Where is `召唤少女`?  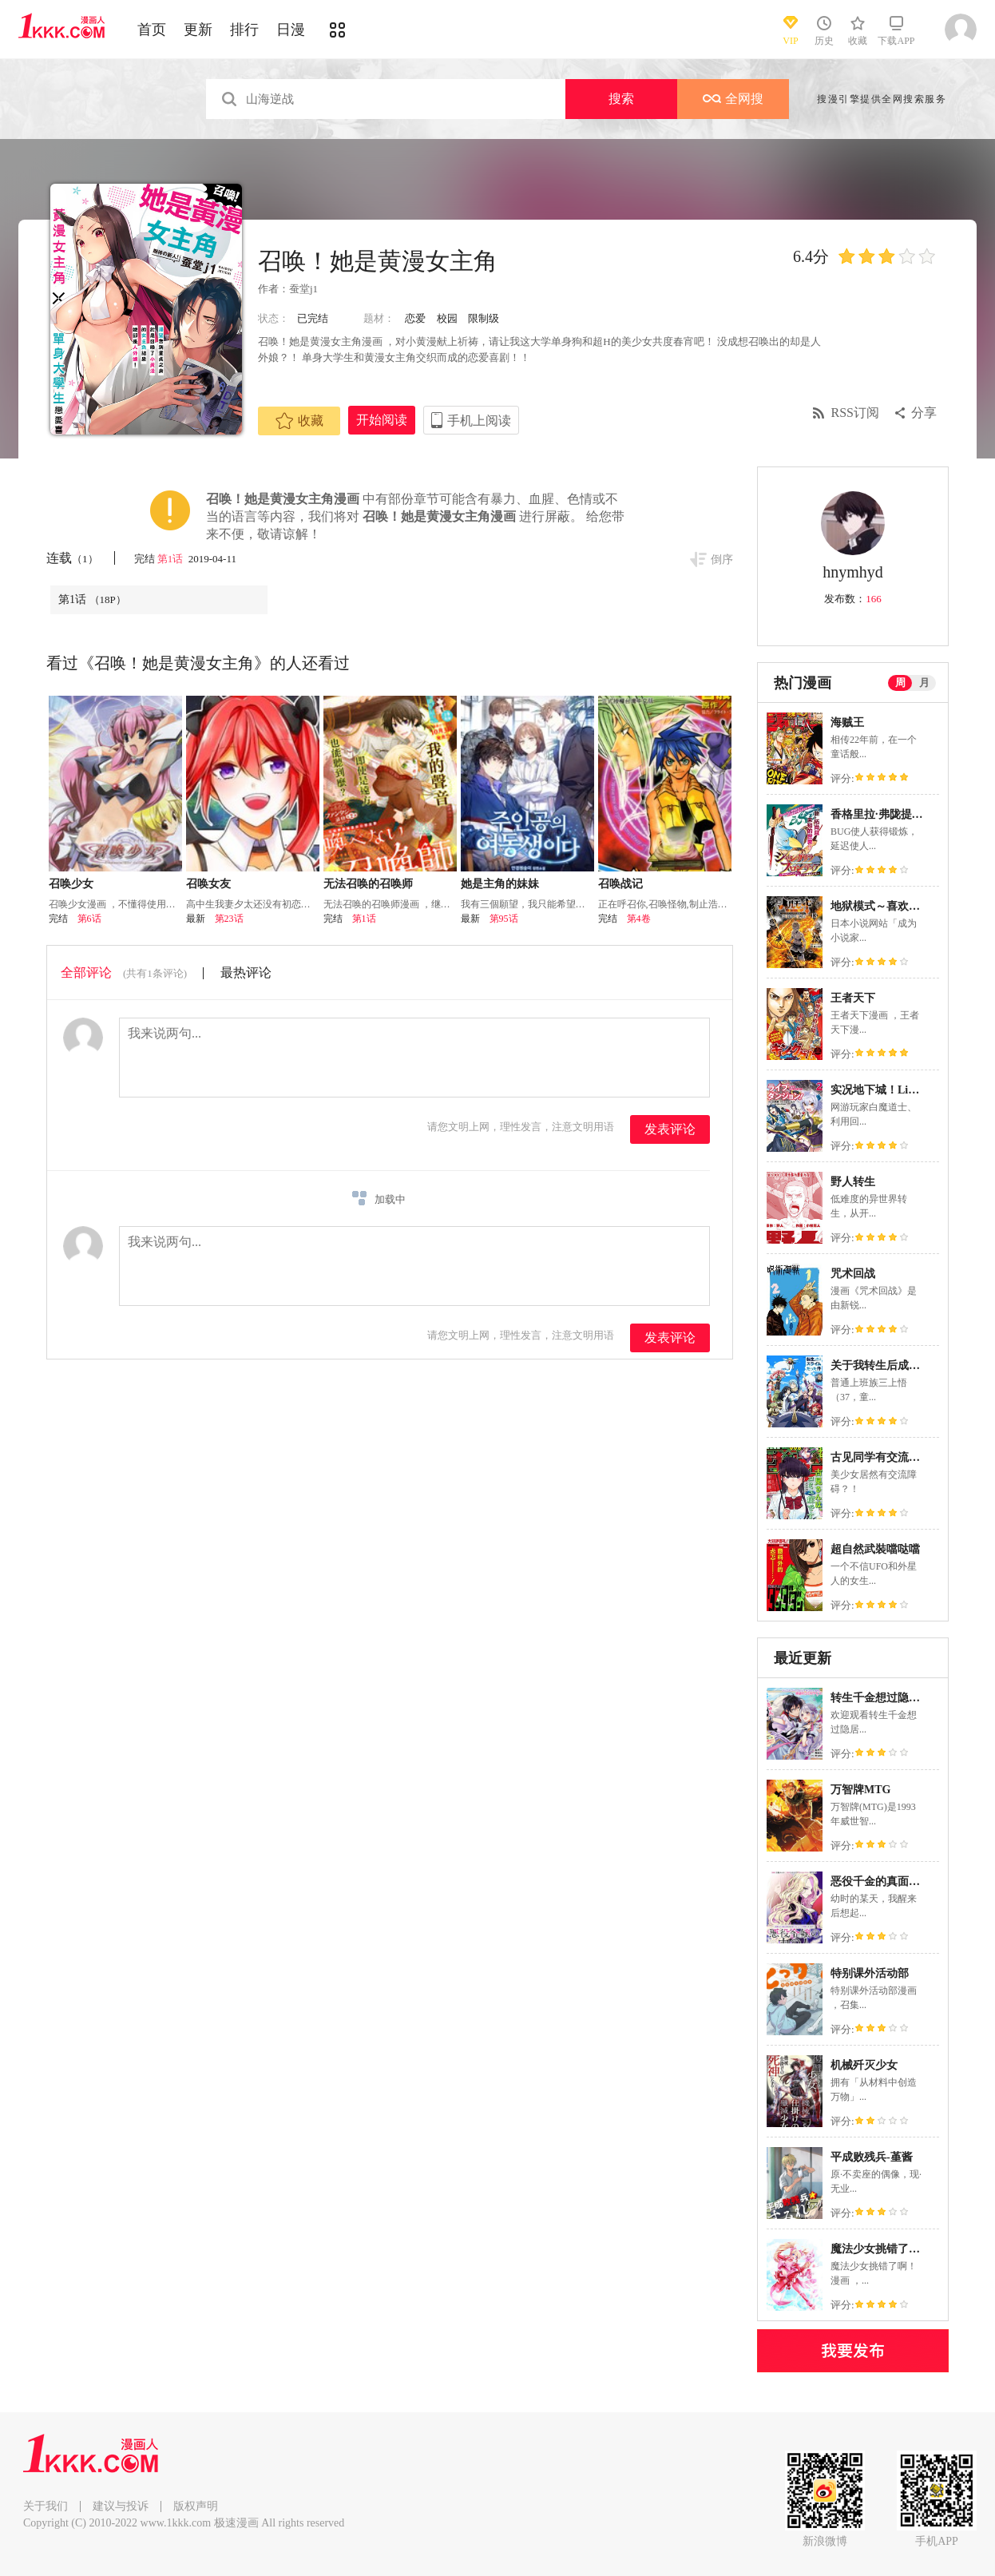 召唤少女 is located at coordinates (71, 884).